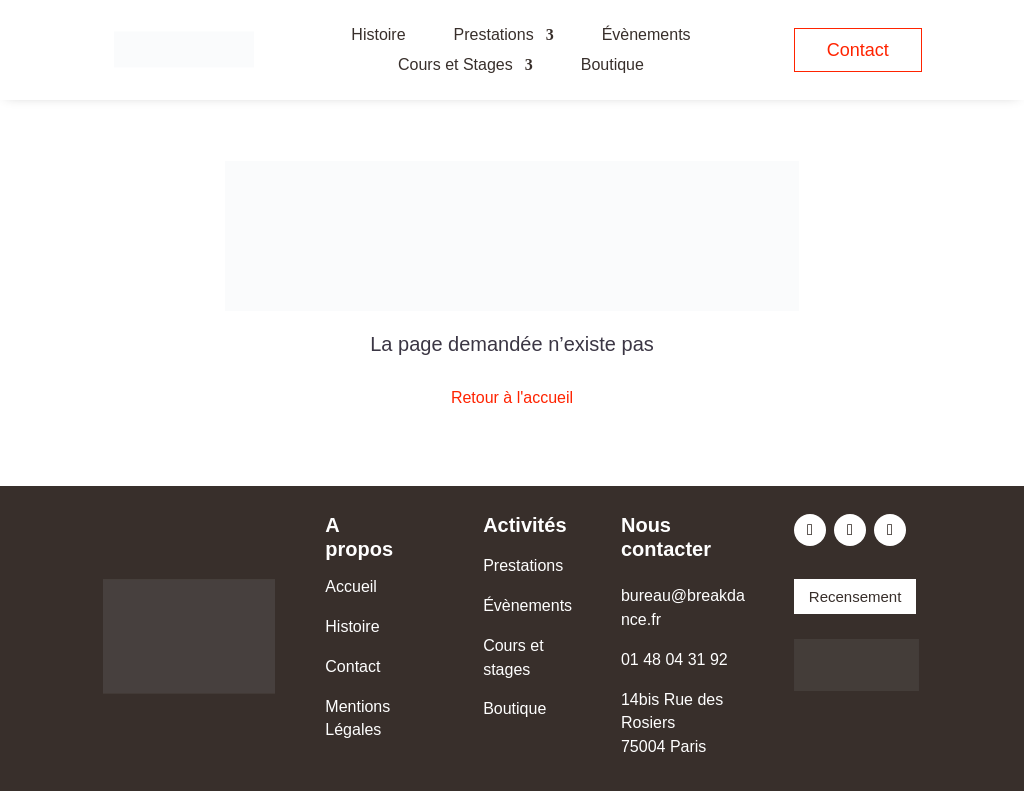 Image resolution: width=1024 pixels, height=791 pixels. I want to click on Accueil, so click(351, 586).